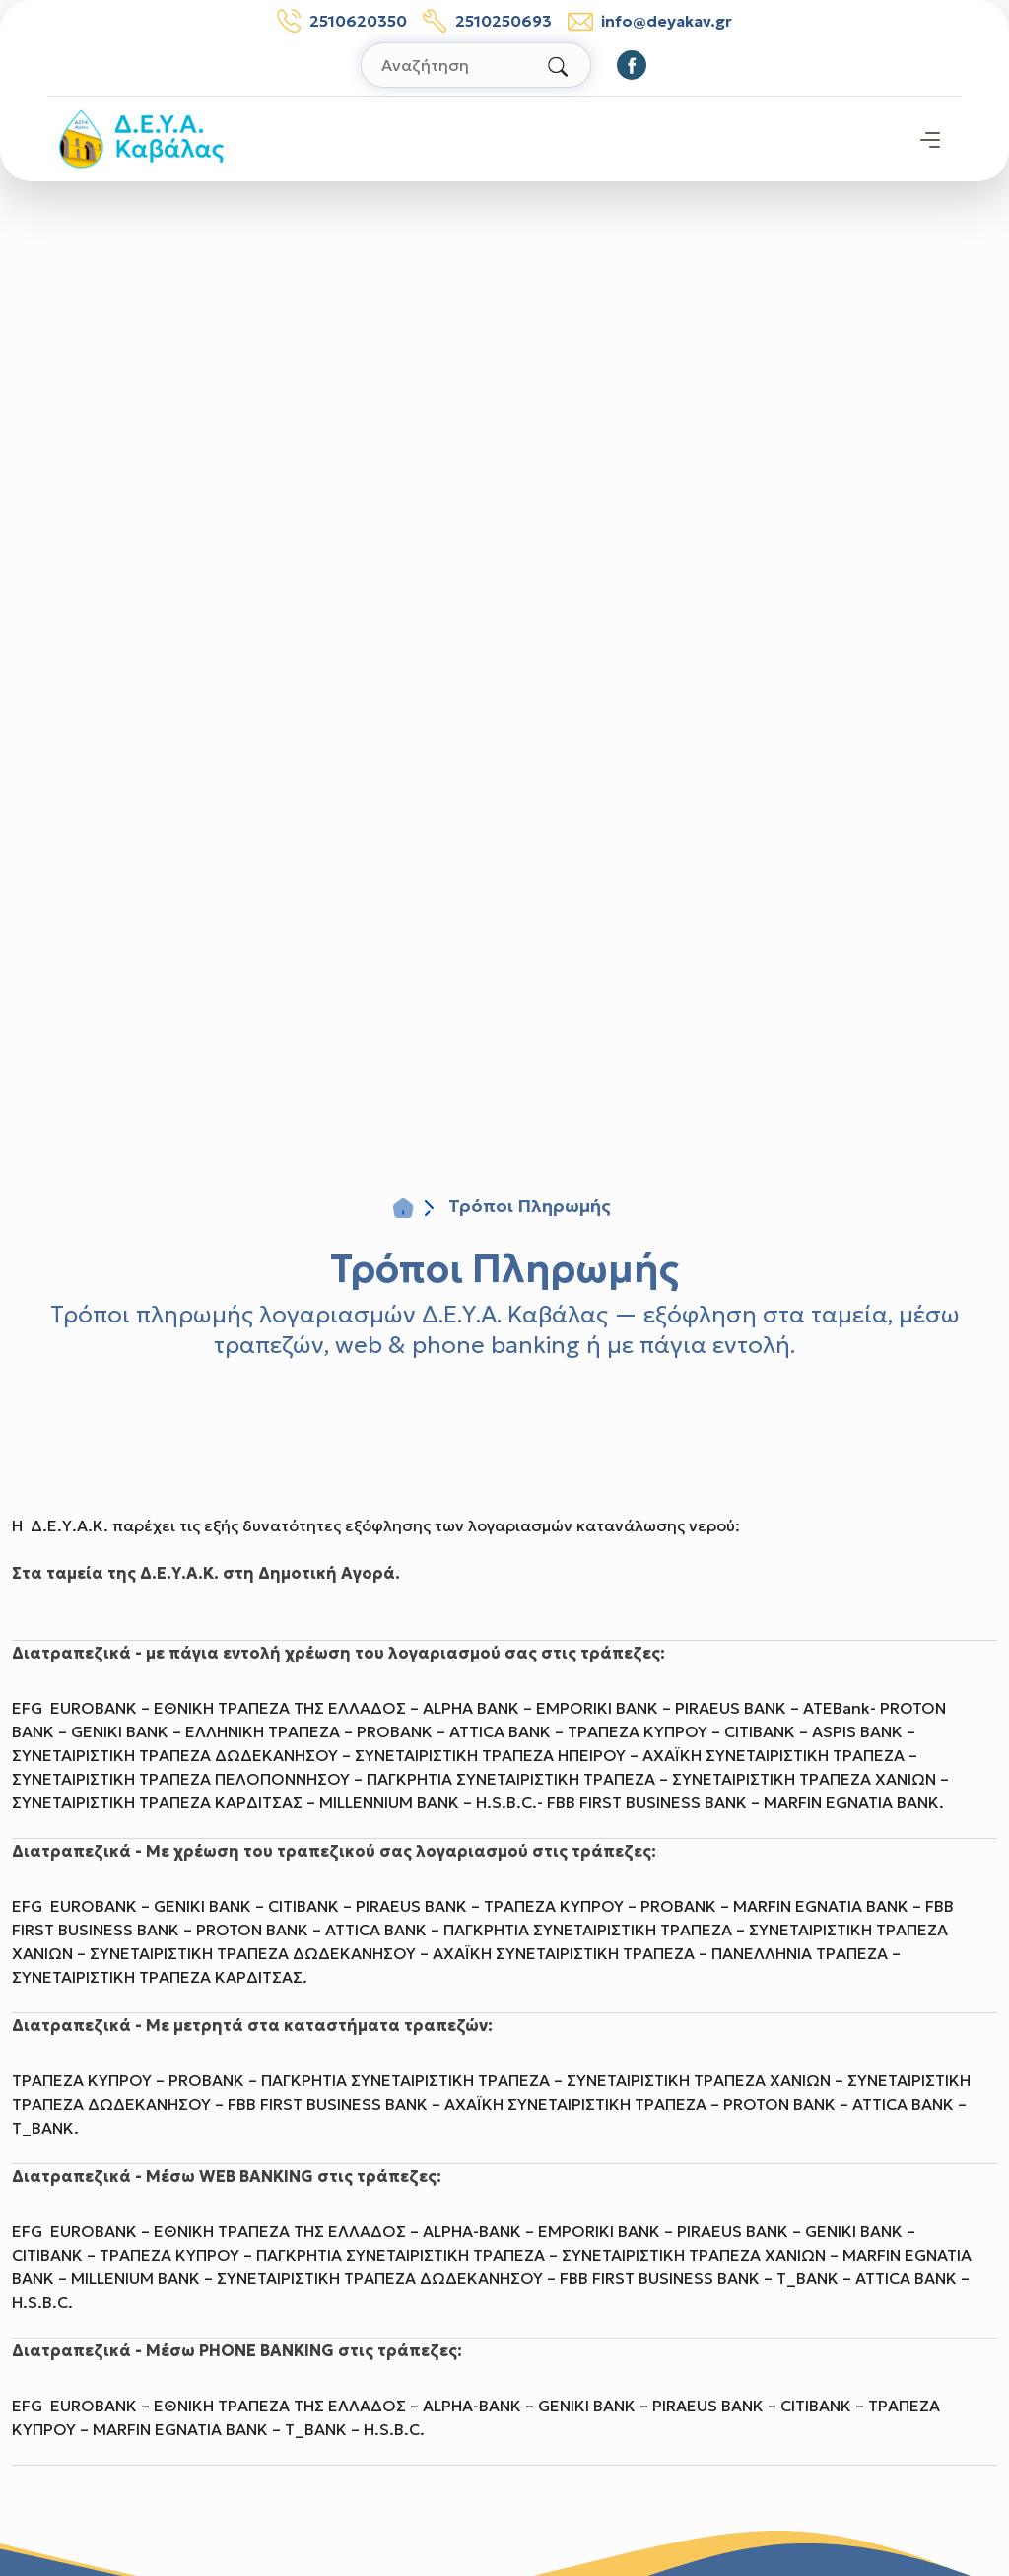 The width and height of the screenshot is (1009, 2576). I want to click on Τρόποι Πληρωμής, so click(504, 1268).